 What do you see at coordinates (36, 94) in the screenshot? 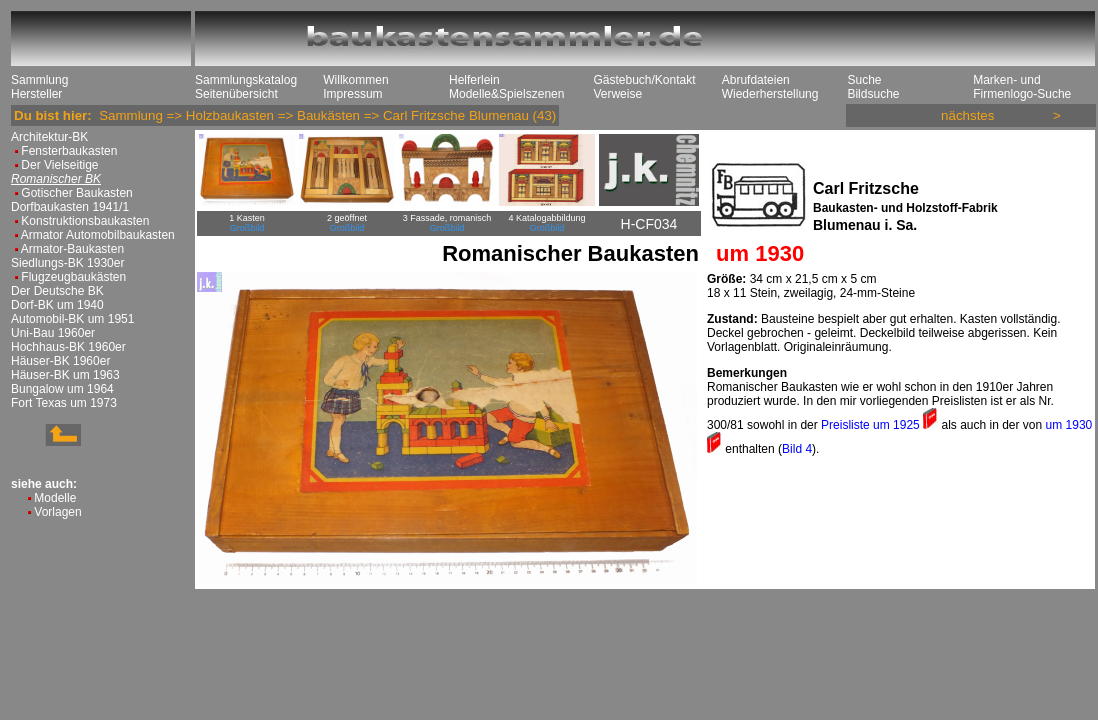
I see `Hersteller` at bounding box center [36, 94].